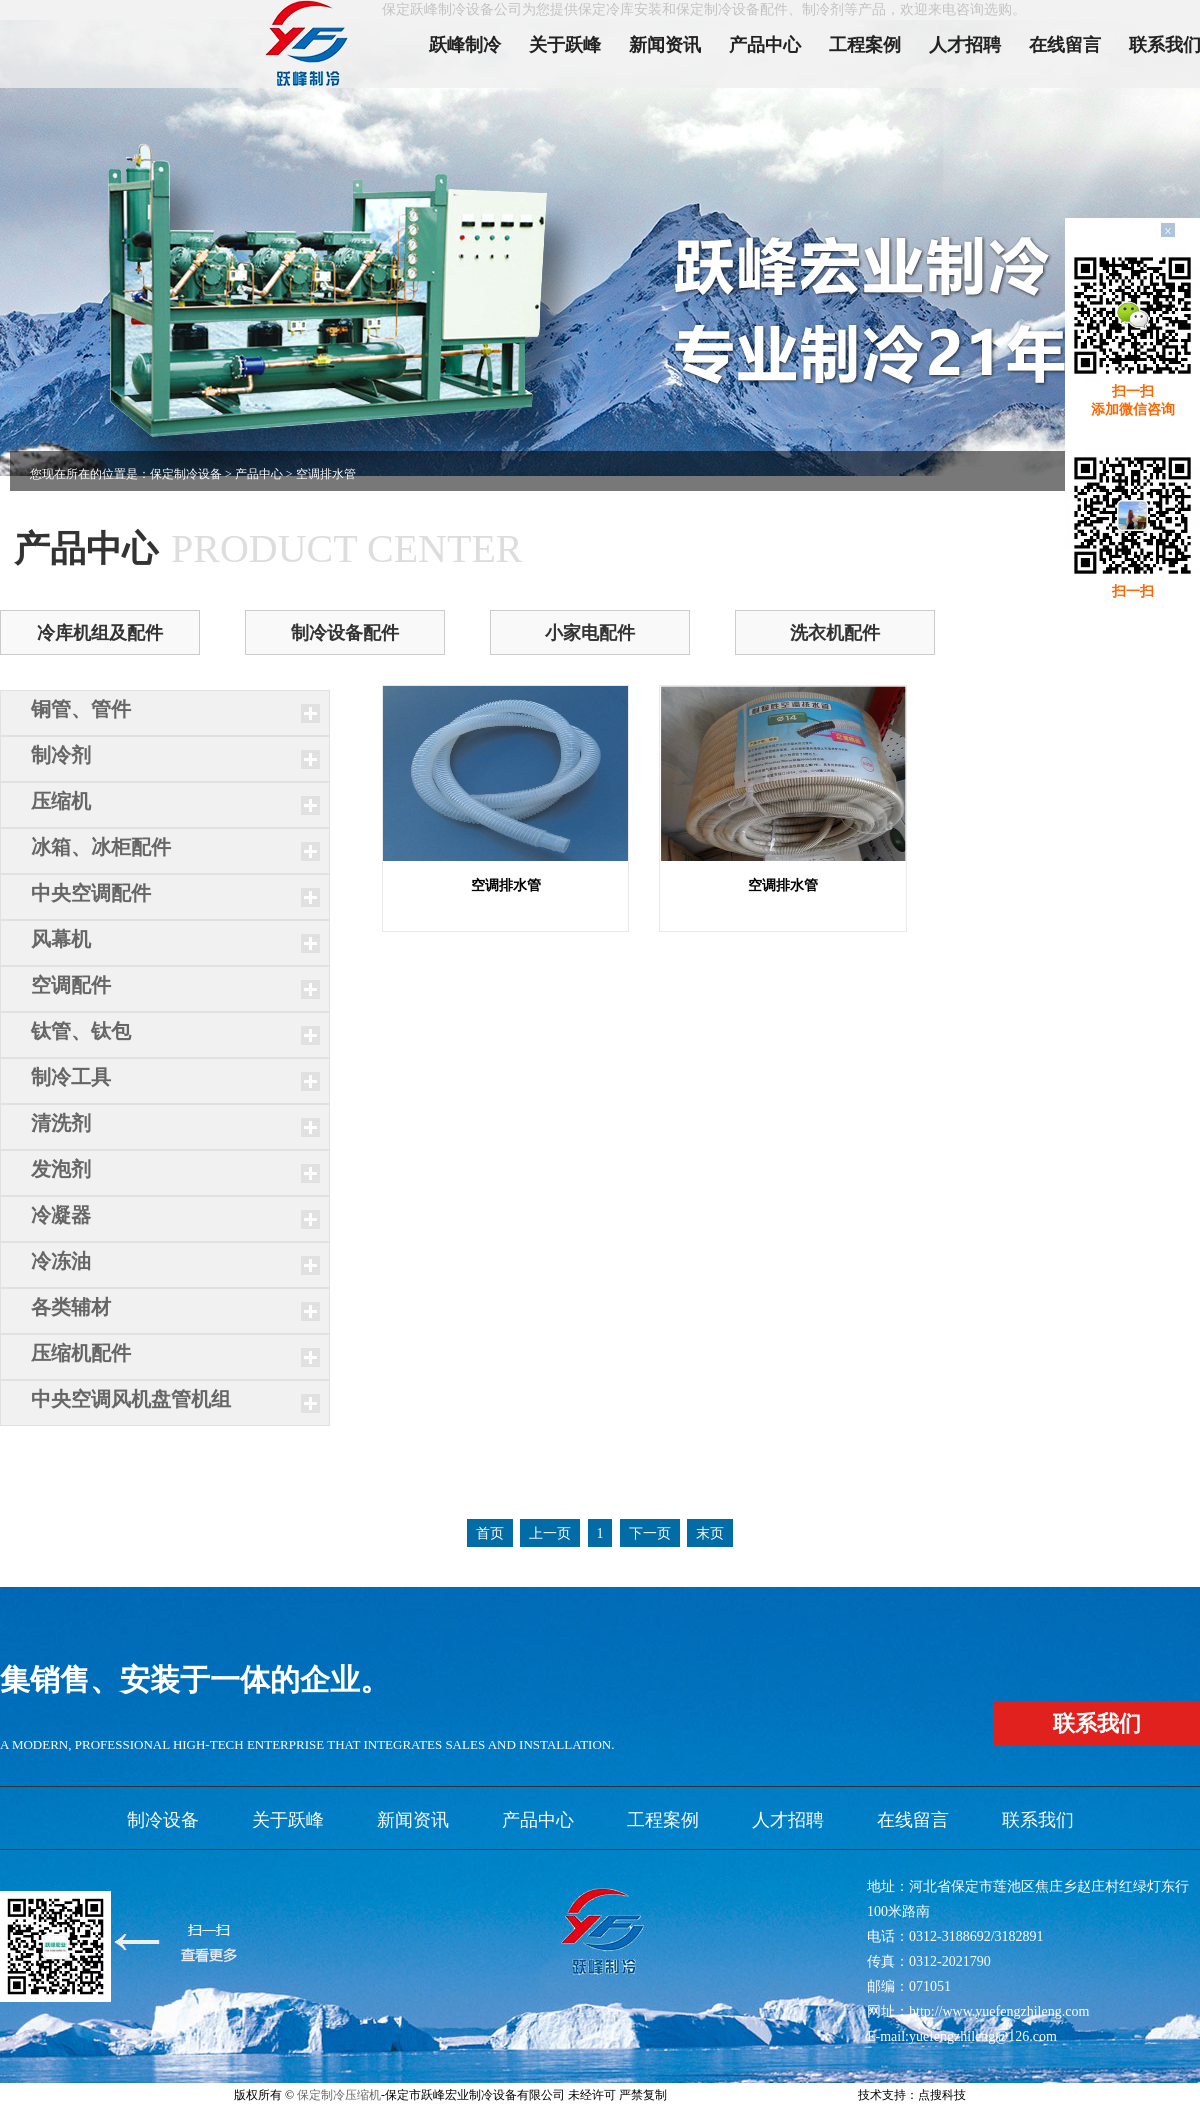 The image size is (1200, 2107). I want to click on 联系我们, so click(1038, 1820).